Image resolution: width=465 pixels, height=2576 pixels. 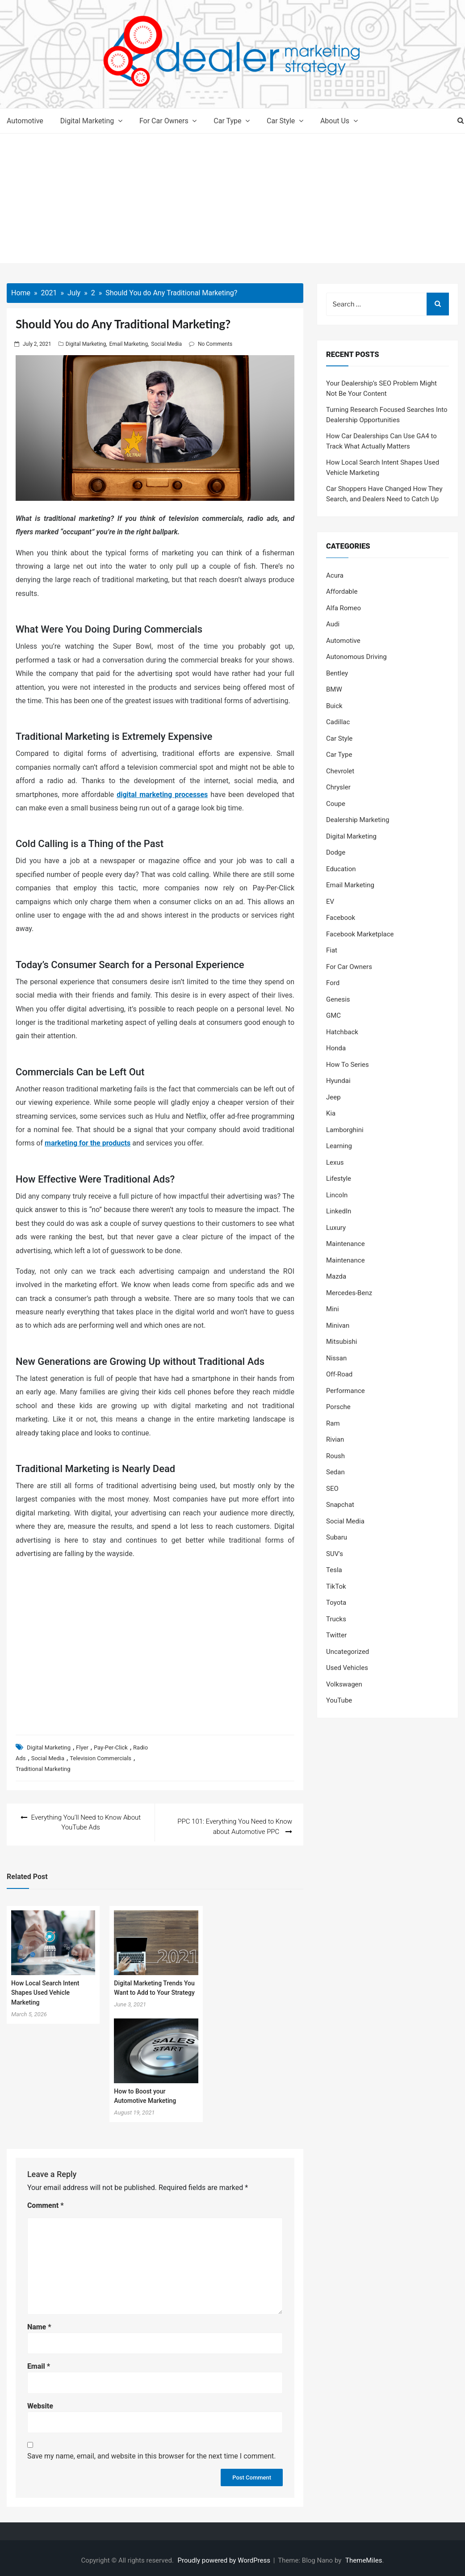 What do you see at coordinates (25, 121) in the screenshot?
I see `Automotive` at bounding box center [25, 121].